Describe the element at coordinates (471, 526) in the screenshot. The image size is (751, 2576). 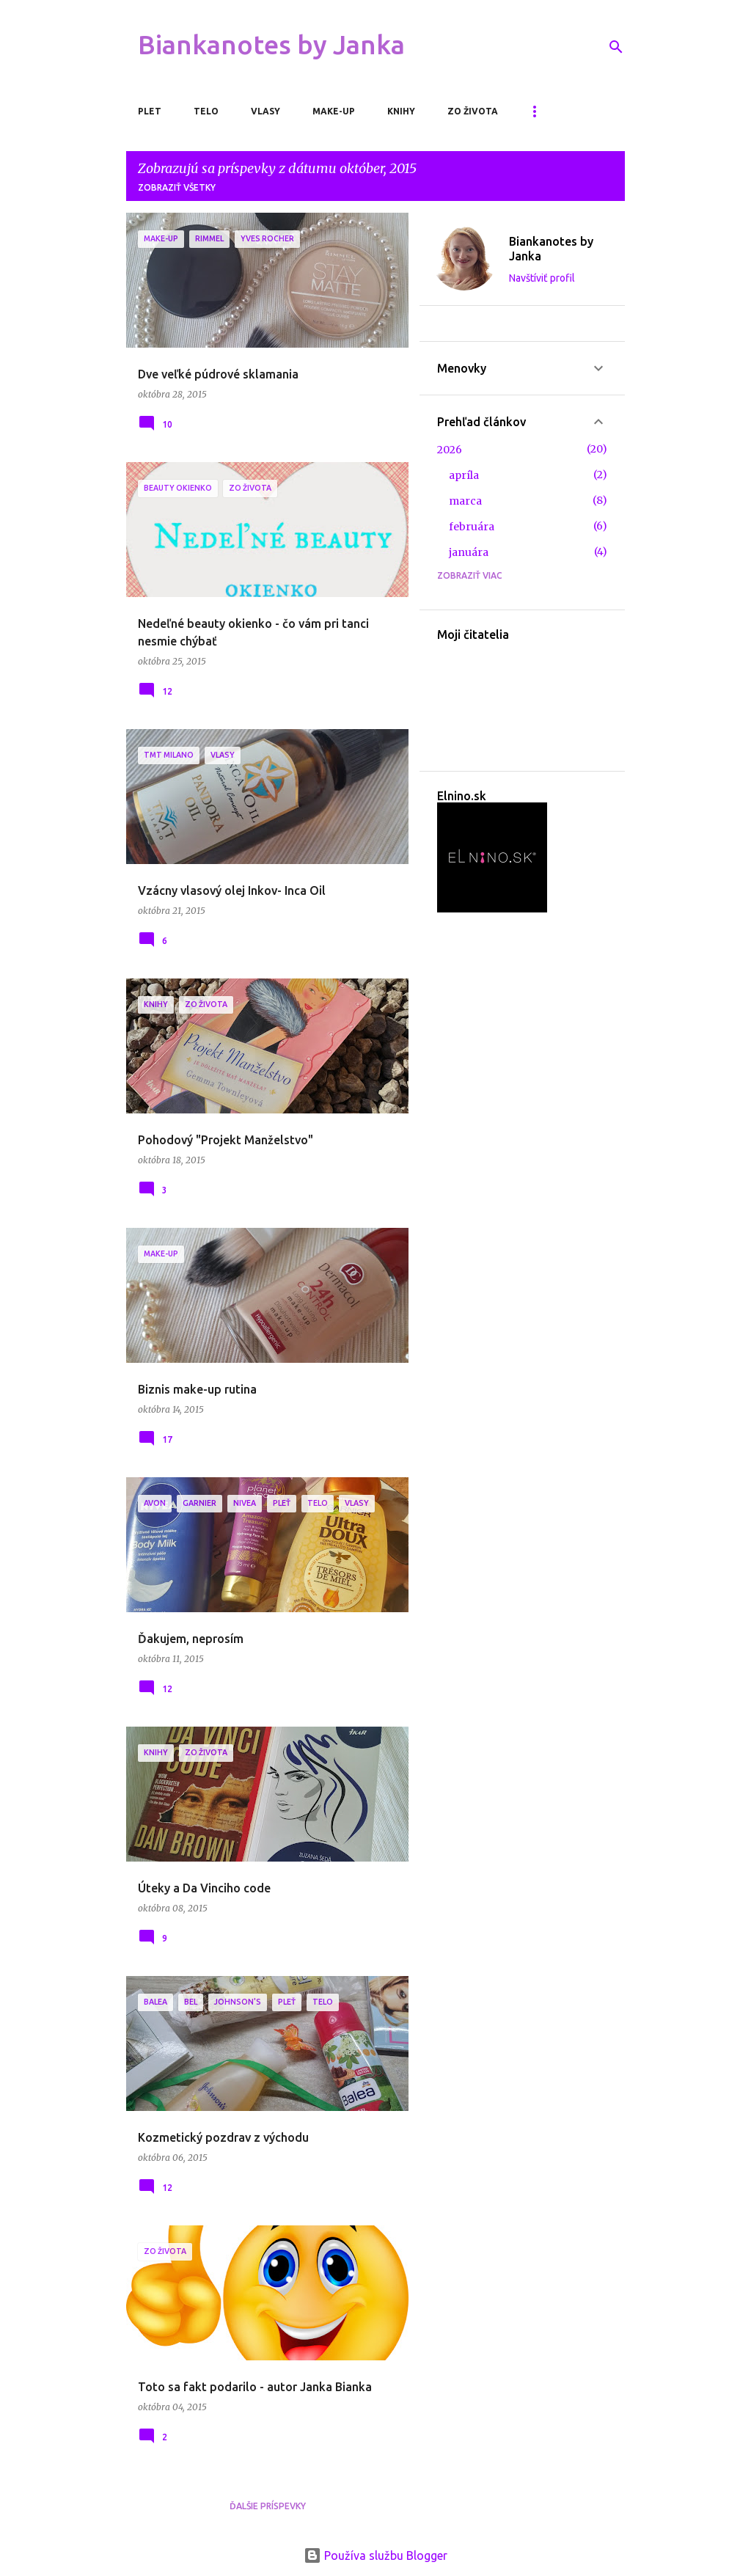
I see `februára` at that location.